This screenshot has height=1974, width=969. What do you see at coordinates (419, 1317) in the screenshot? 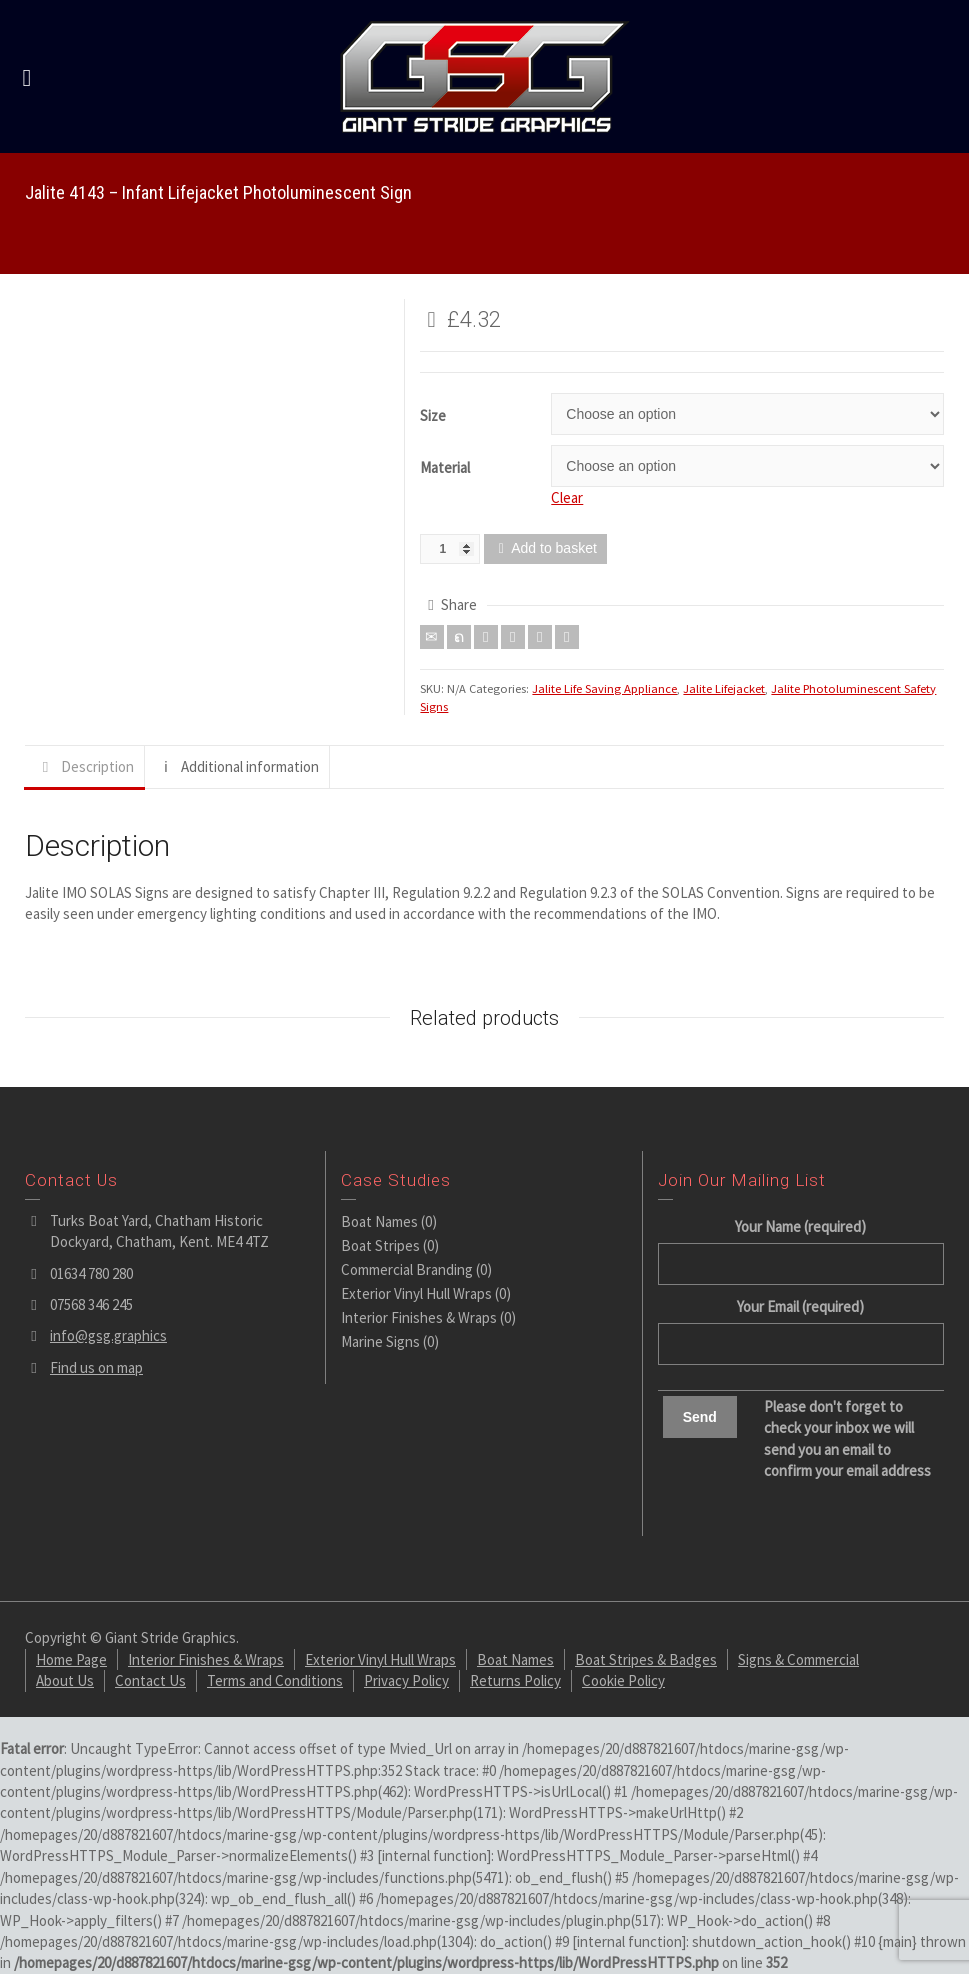
I see `Interior Finishes & Wraps` at bounding box center [419, 1317].